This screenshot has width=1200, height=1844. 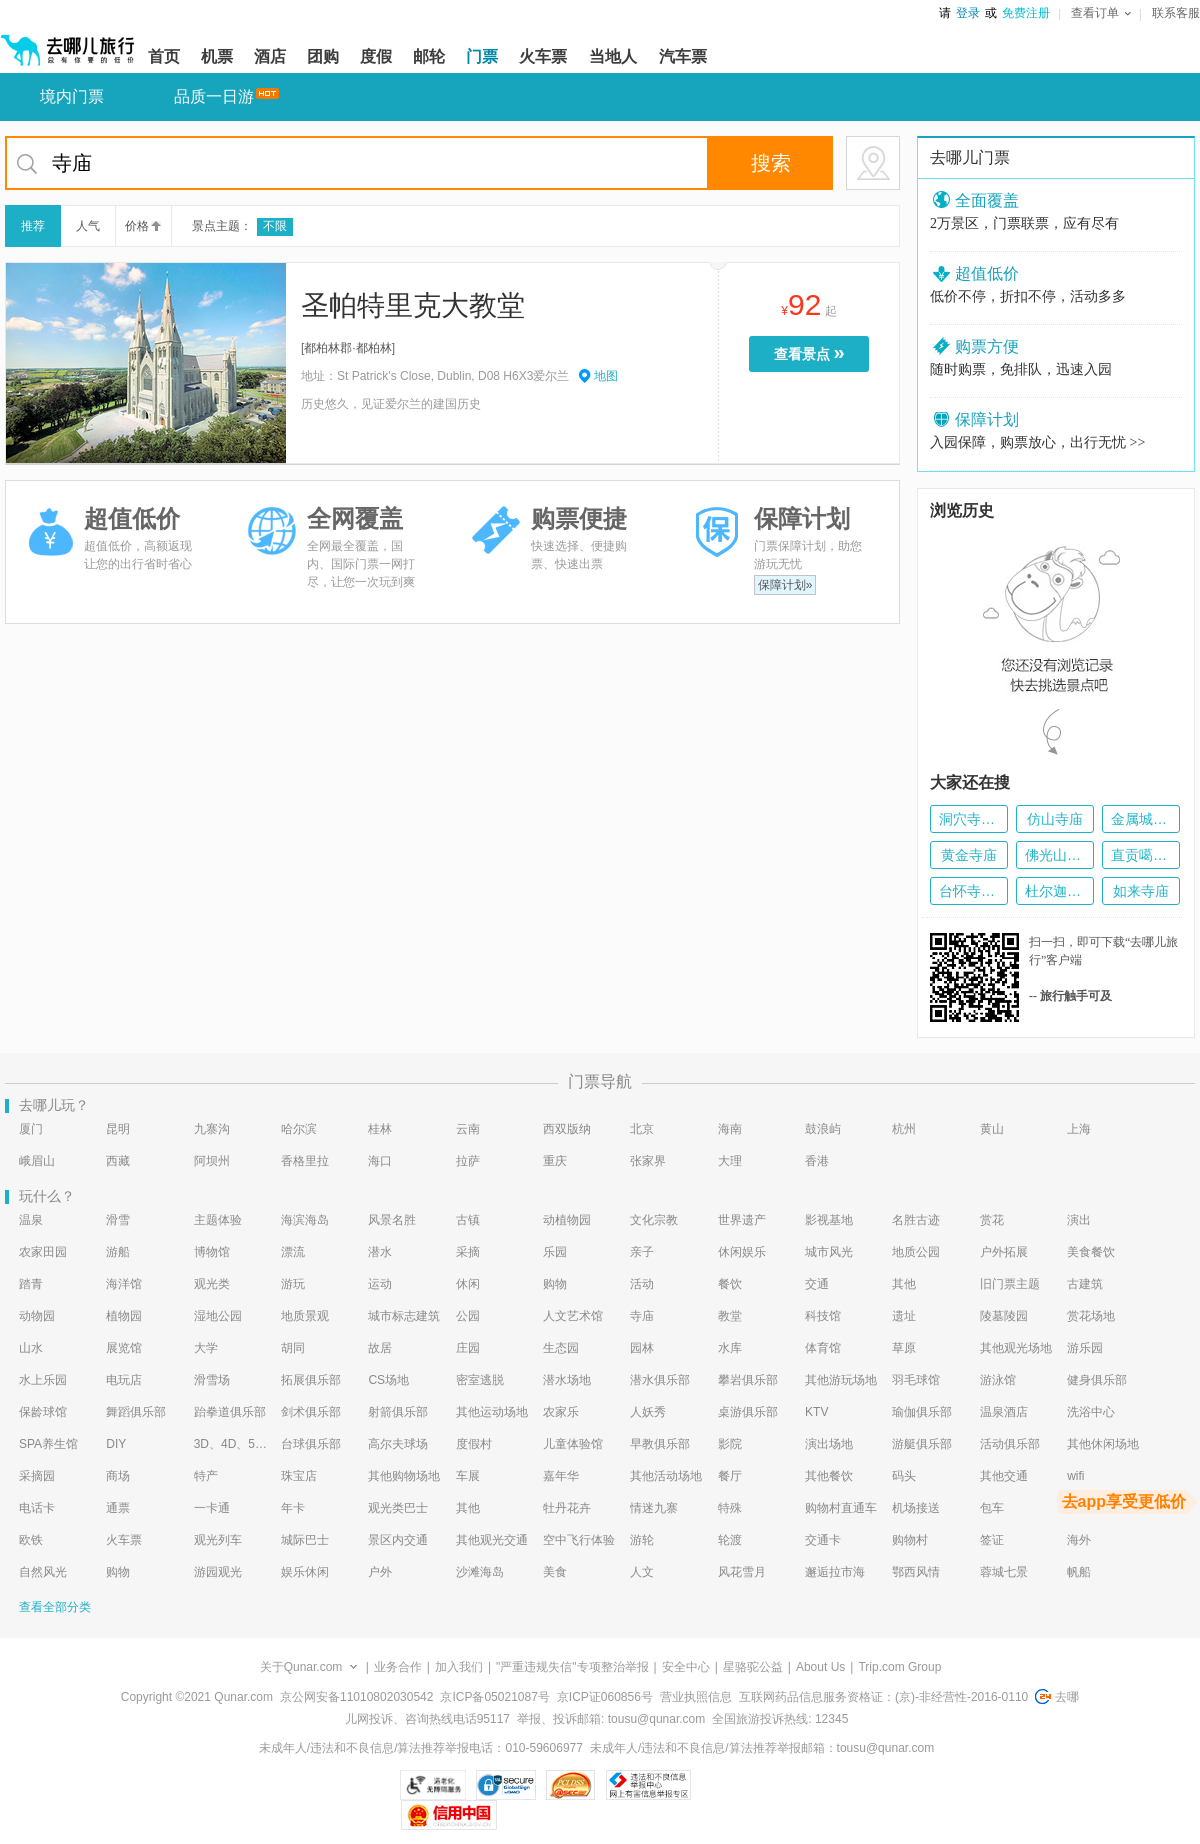 I want to click on 商场, so click(x=118, y=1476).